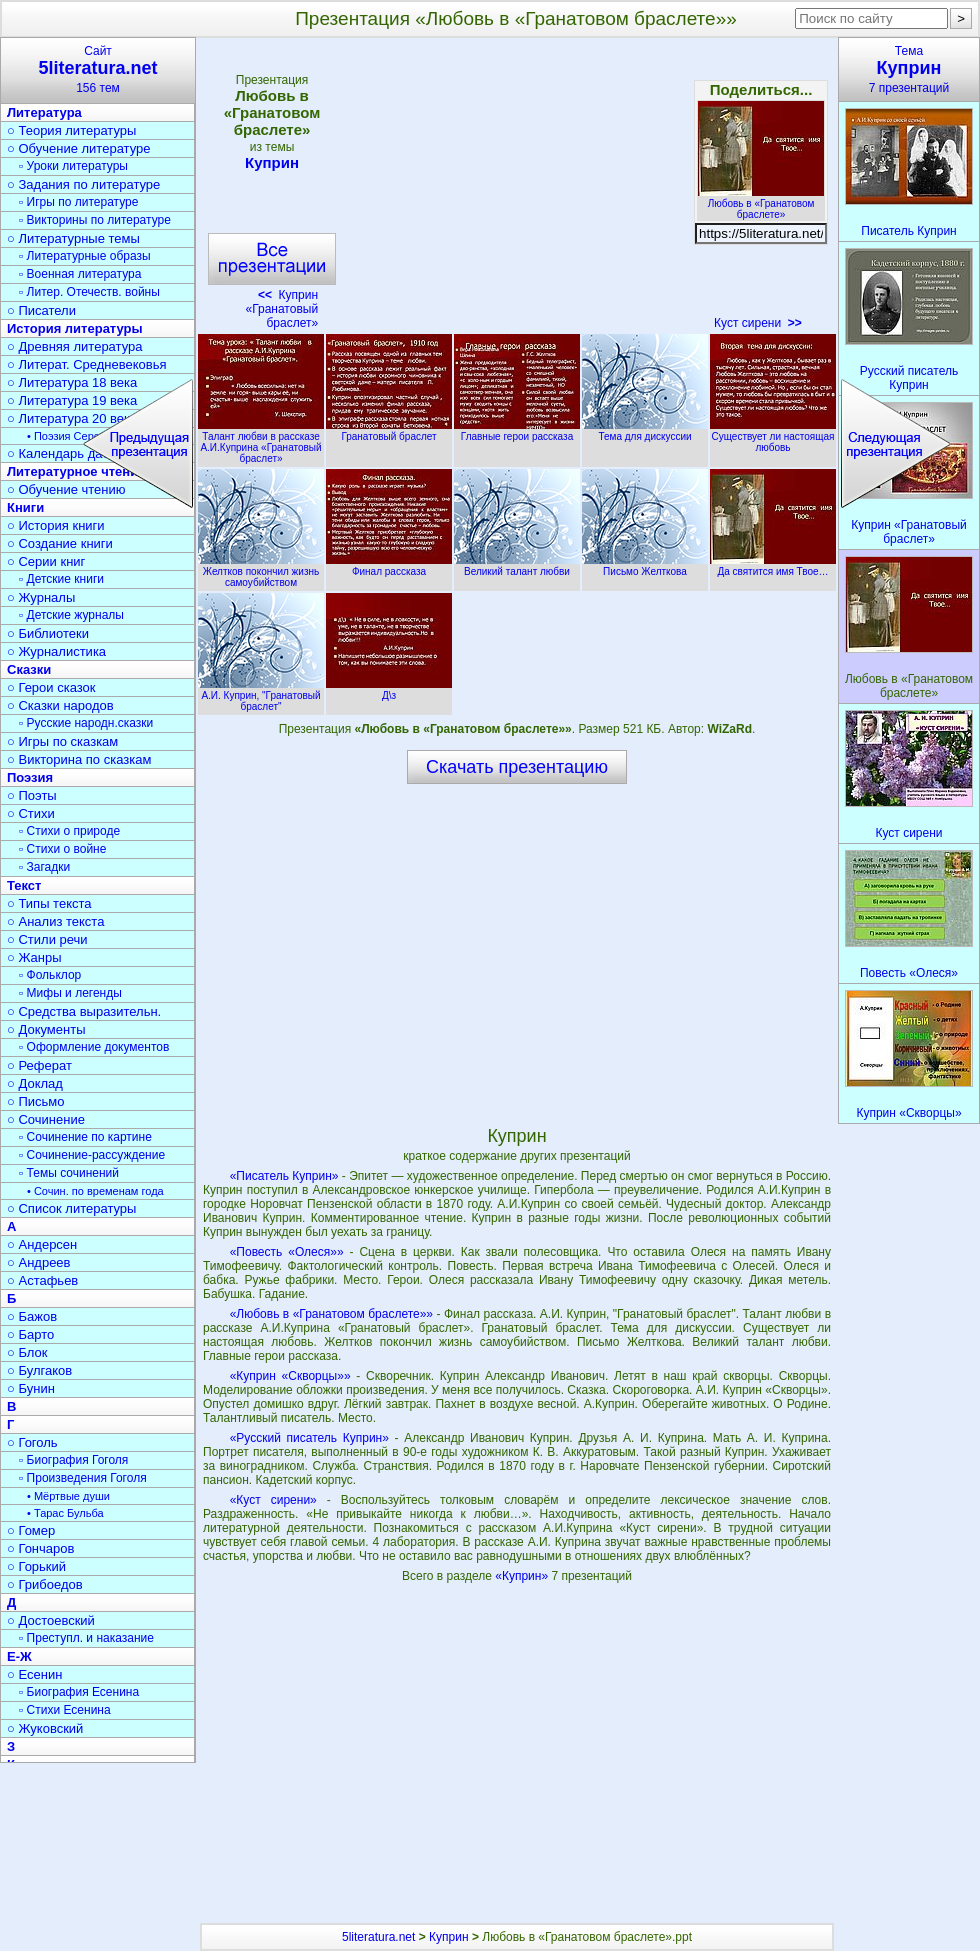 The height and width of the screenshot is (1951, 980). What do you see at coordinates (46, 1119) in the screenshot?
I see `○ Сочинение` at bounding box center [46, 1119].